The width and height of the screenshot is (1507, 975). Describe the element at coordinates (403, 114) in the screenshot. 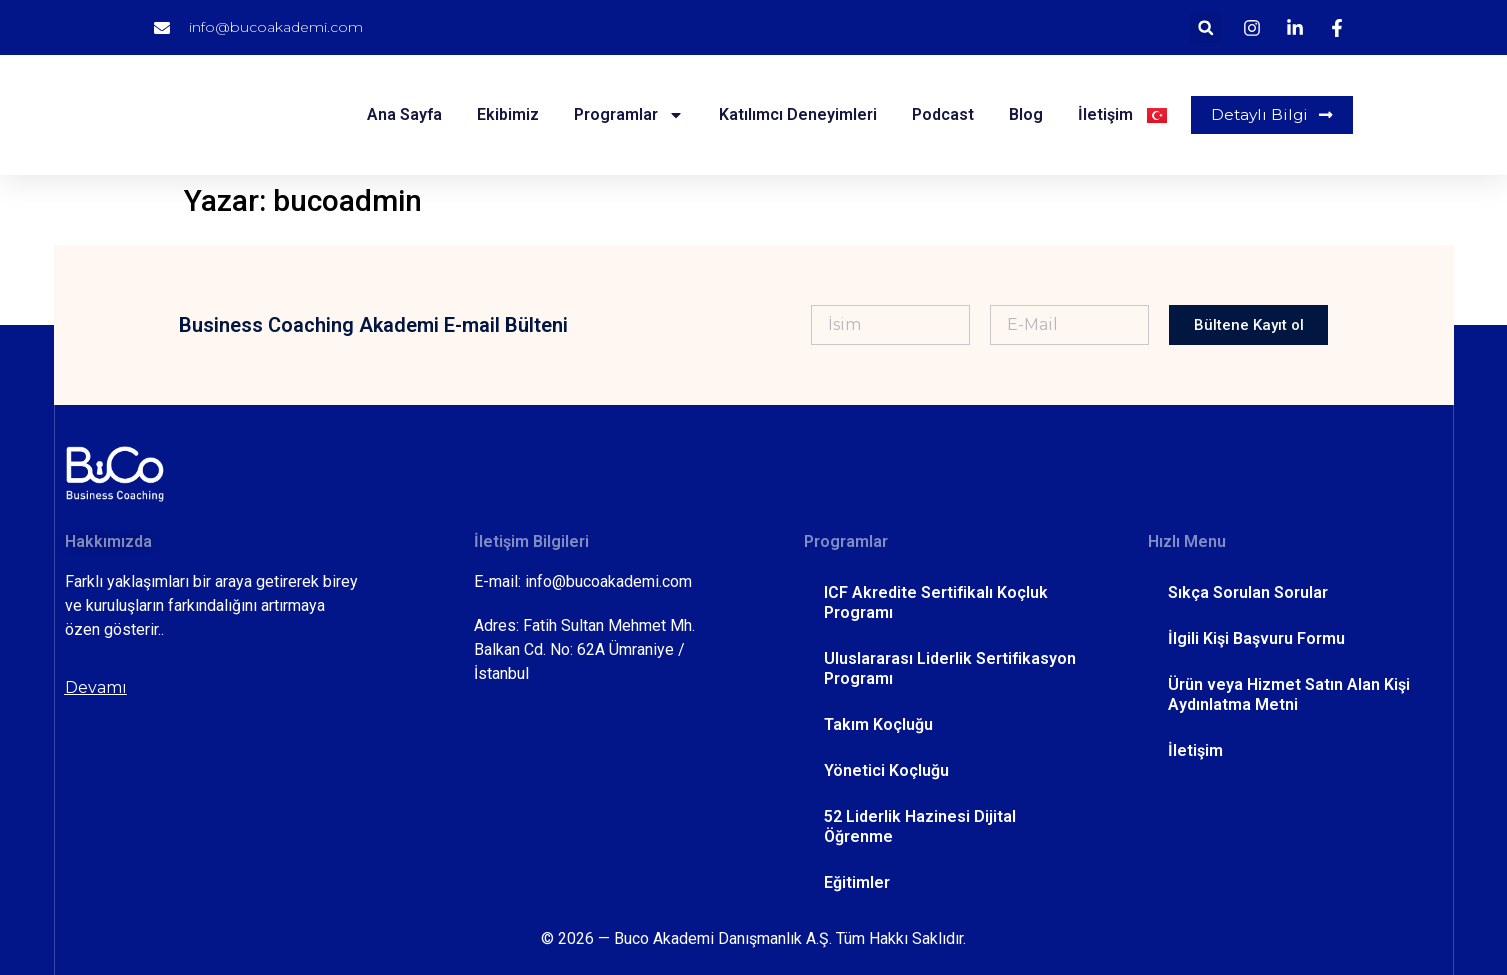

I see `Ana Sayfa` at that location.